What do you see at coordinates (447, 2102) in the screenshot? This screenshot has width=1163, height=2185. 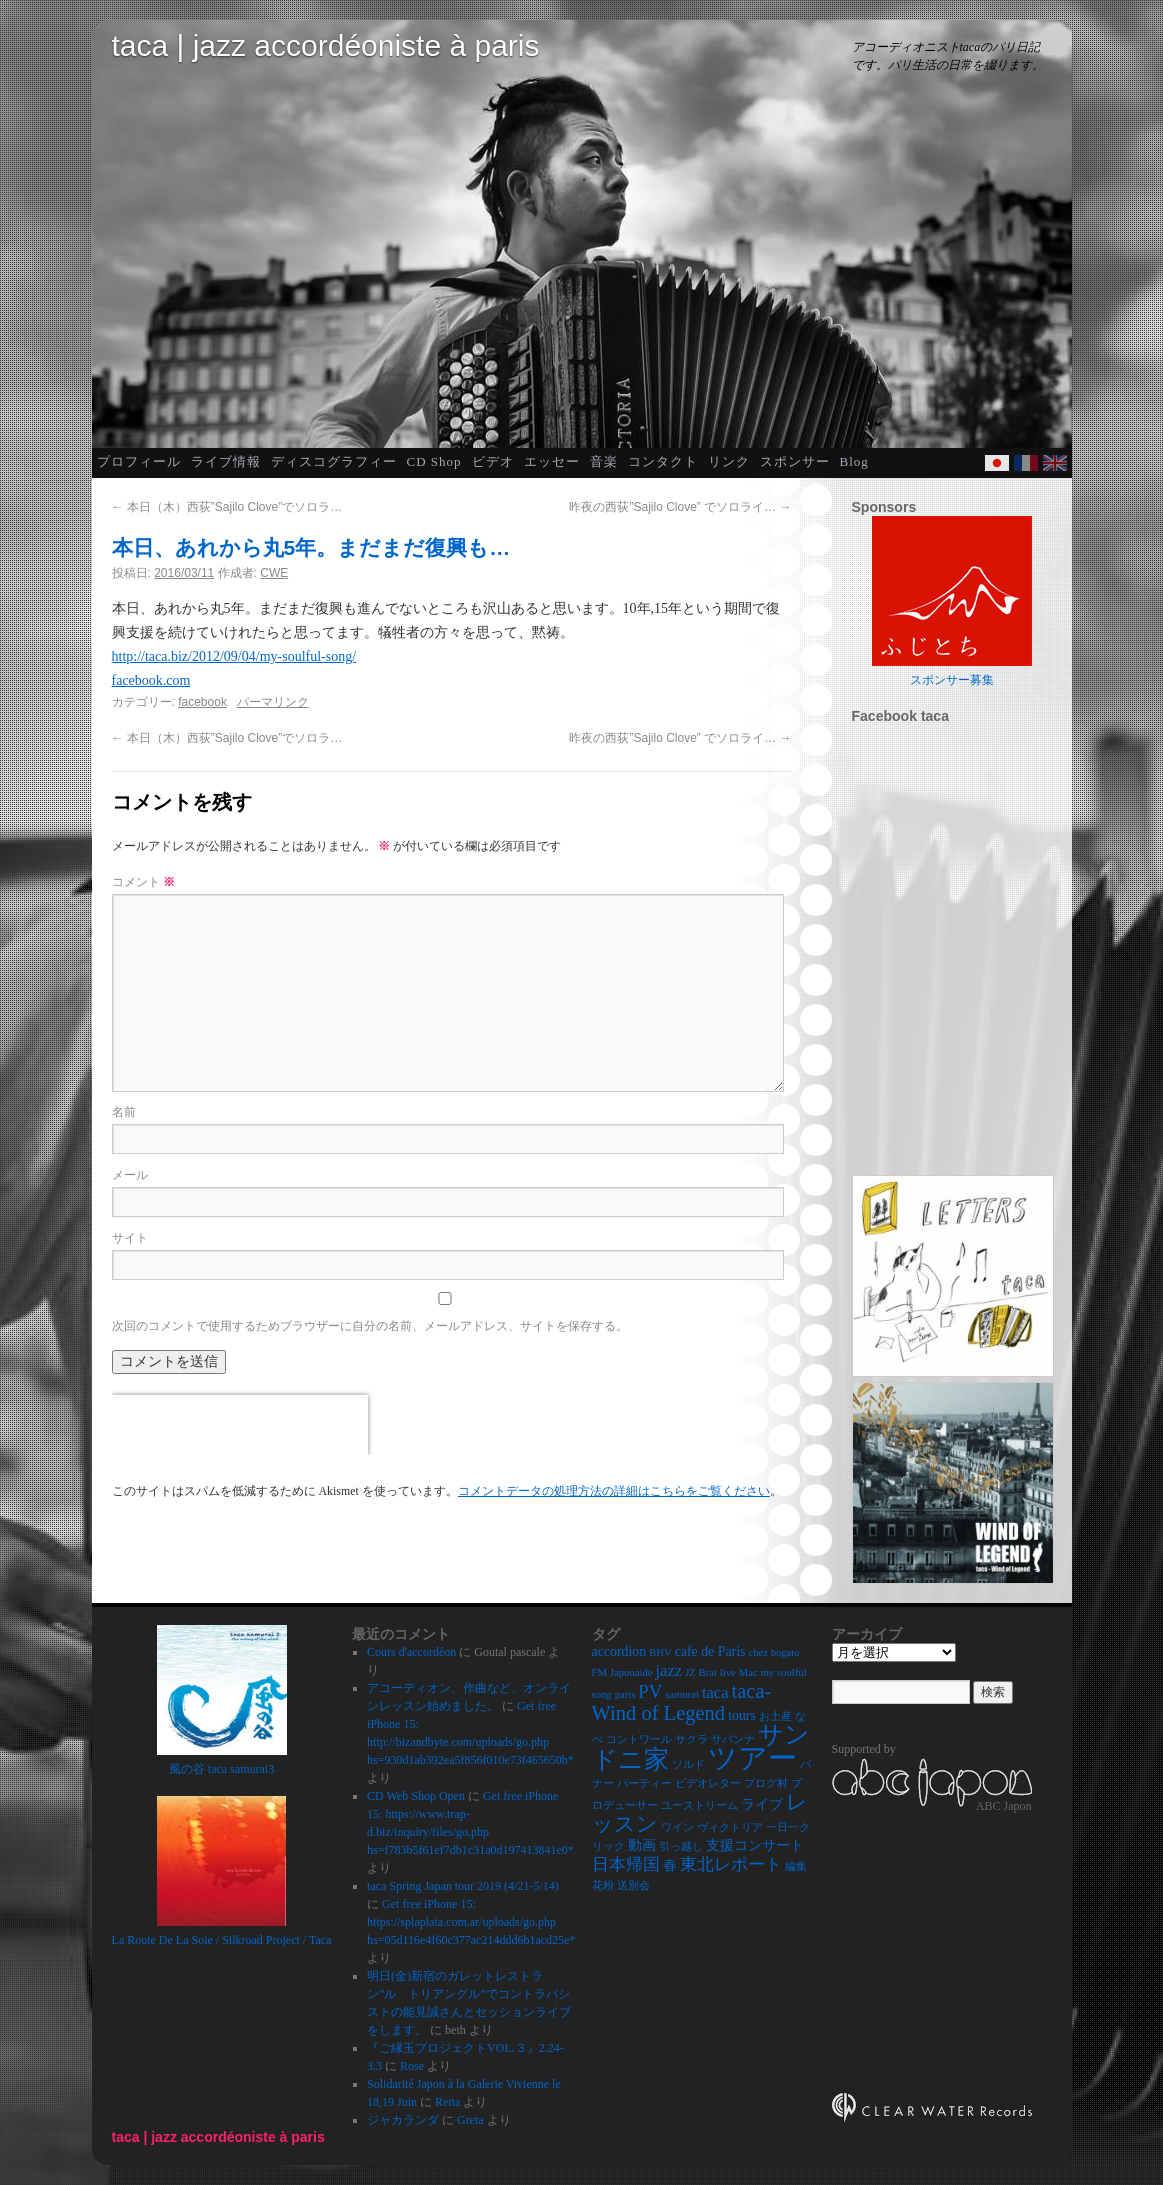 I see `Retta` at bounding box center [447, 2102].